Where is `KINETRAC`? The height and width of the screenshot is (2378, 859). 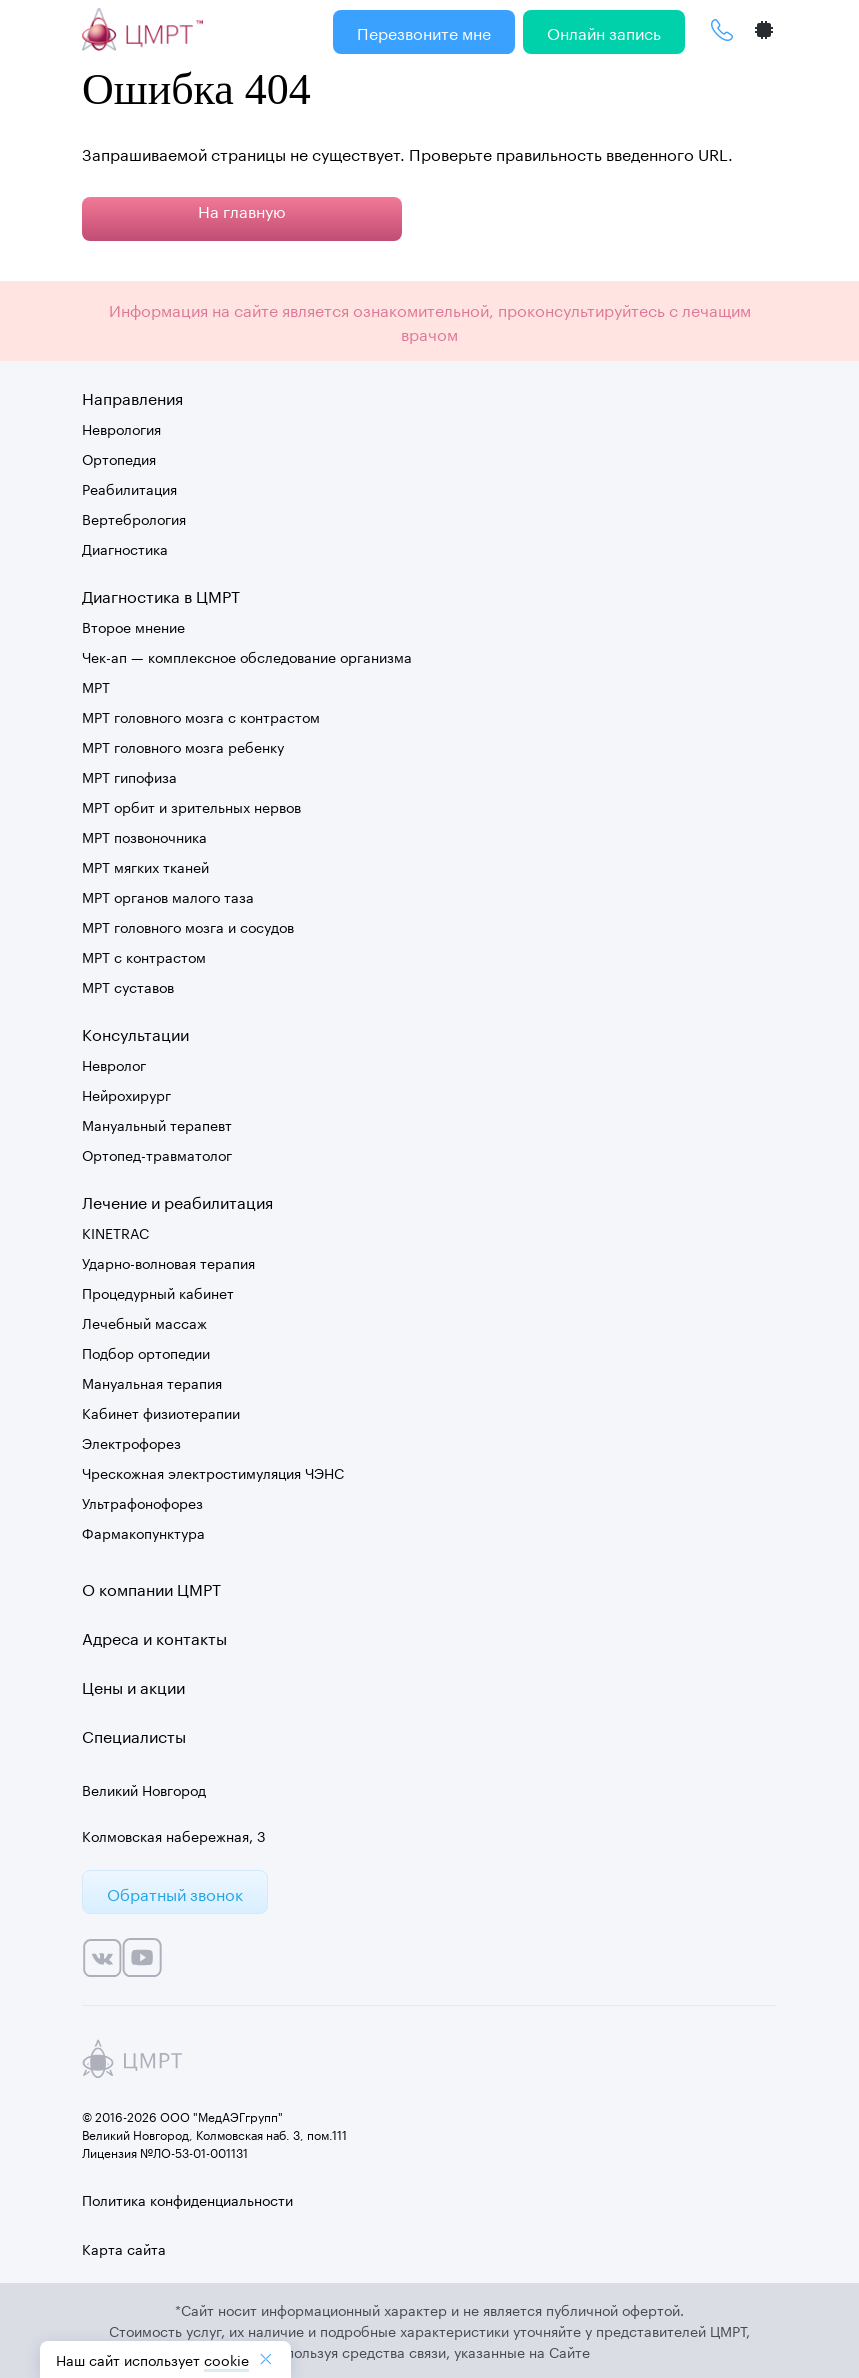
KINETRAC is located at coordinates (115, 1232).